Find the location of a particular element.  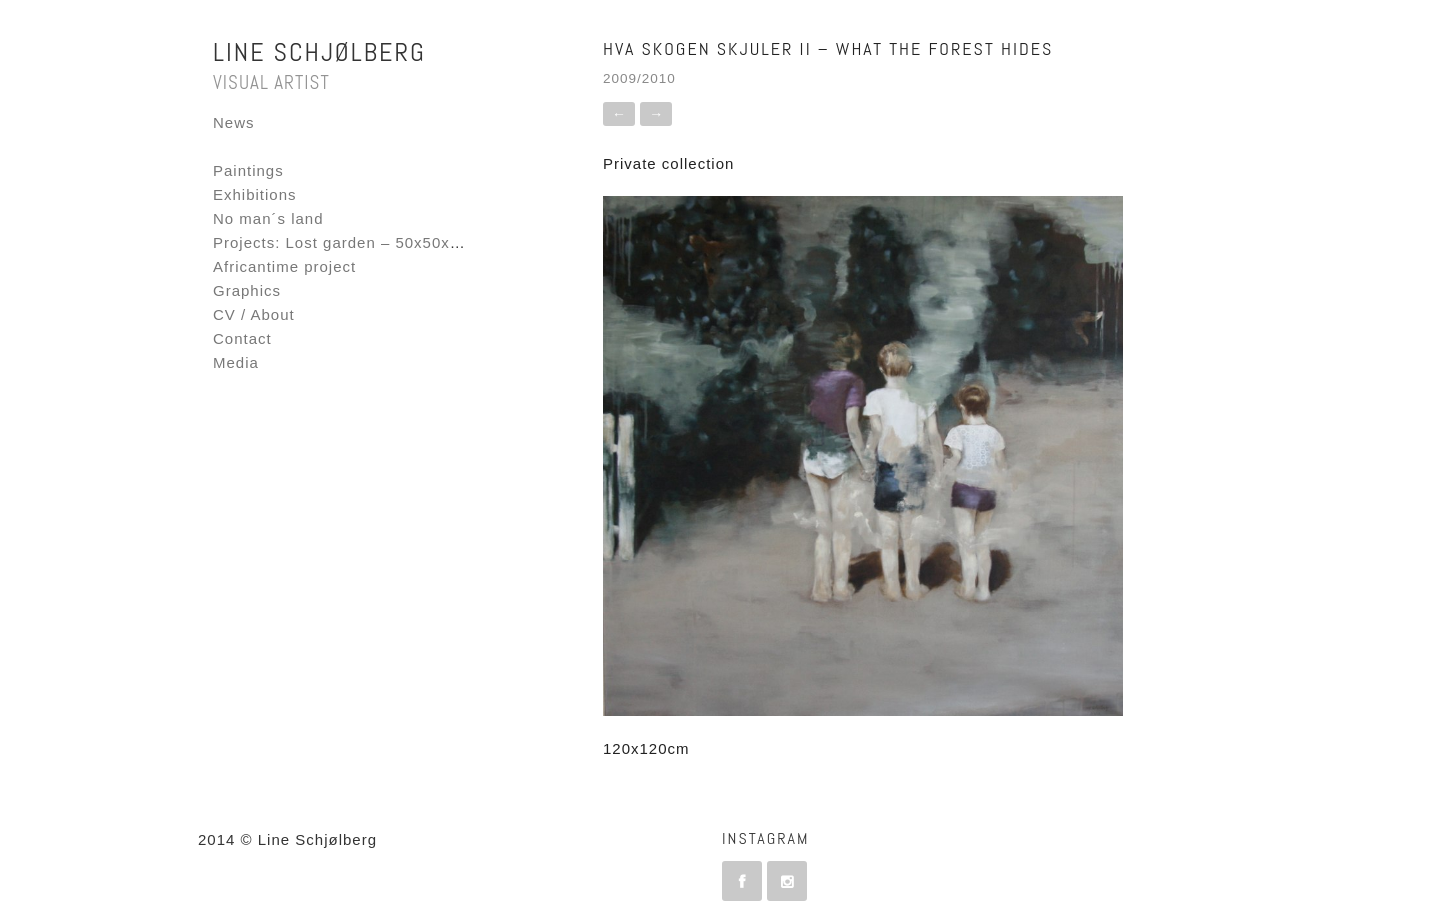

Paintings is located at coordinates (248, 170).